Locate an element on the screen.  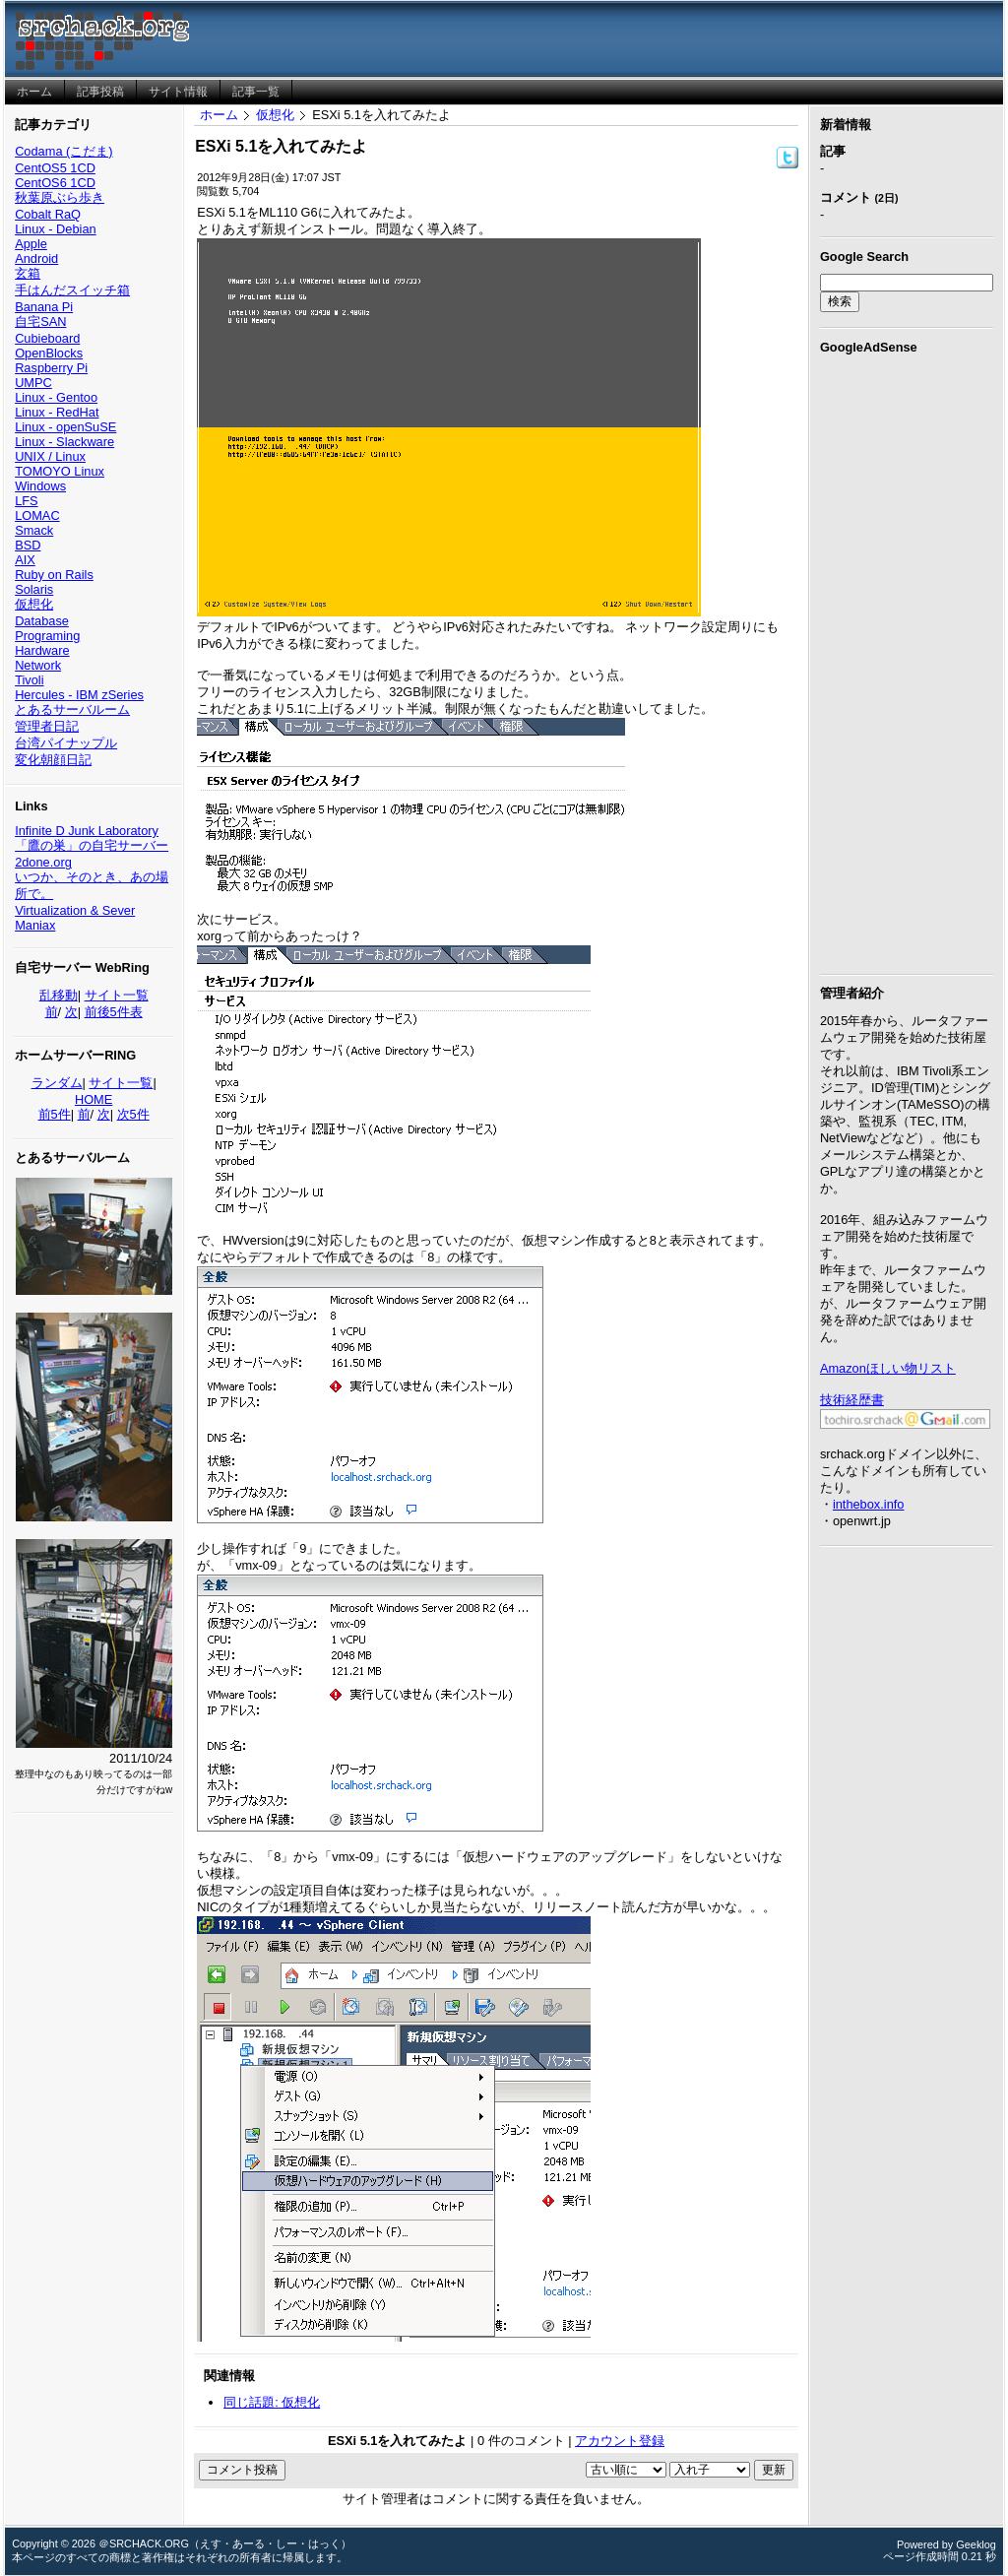
変化朝顔日記 is located at coordinates (53, 759).